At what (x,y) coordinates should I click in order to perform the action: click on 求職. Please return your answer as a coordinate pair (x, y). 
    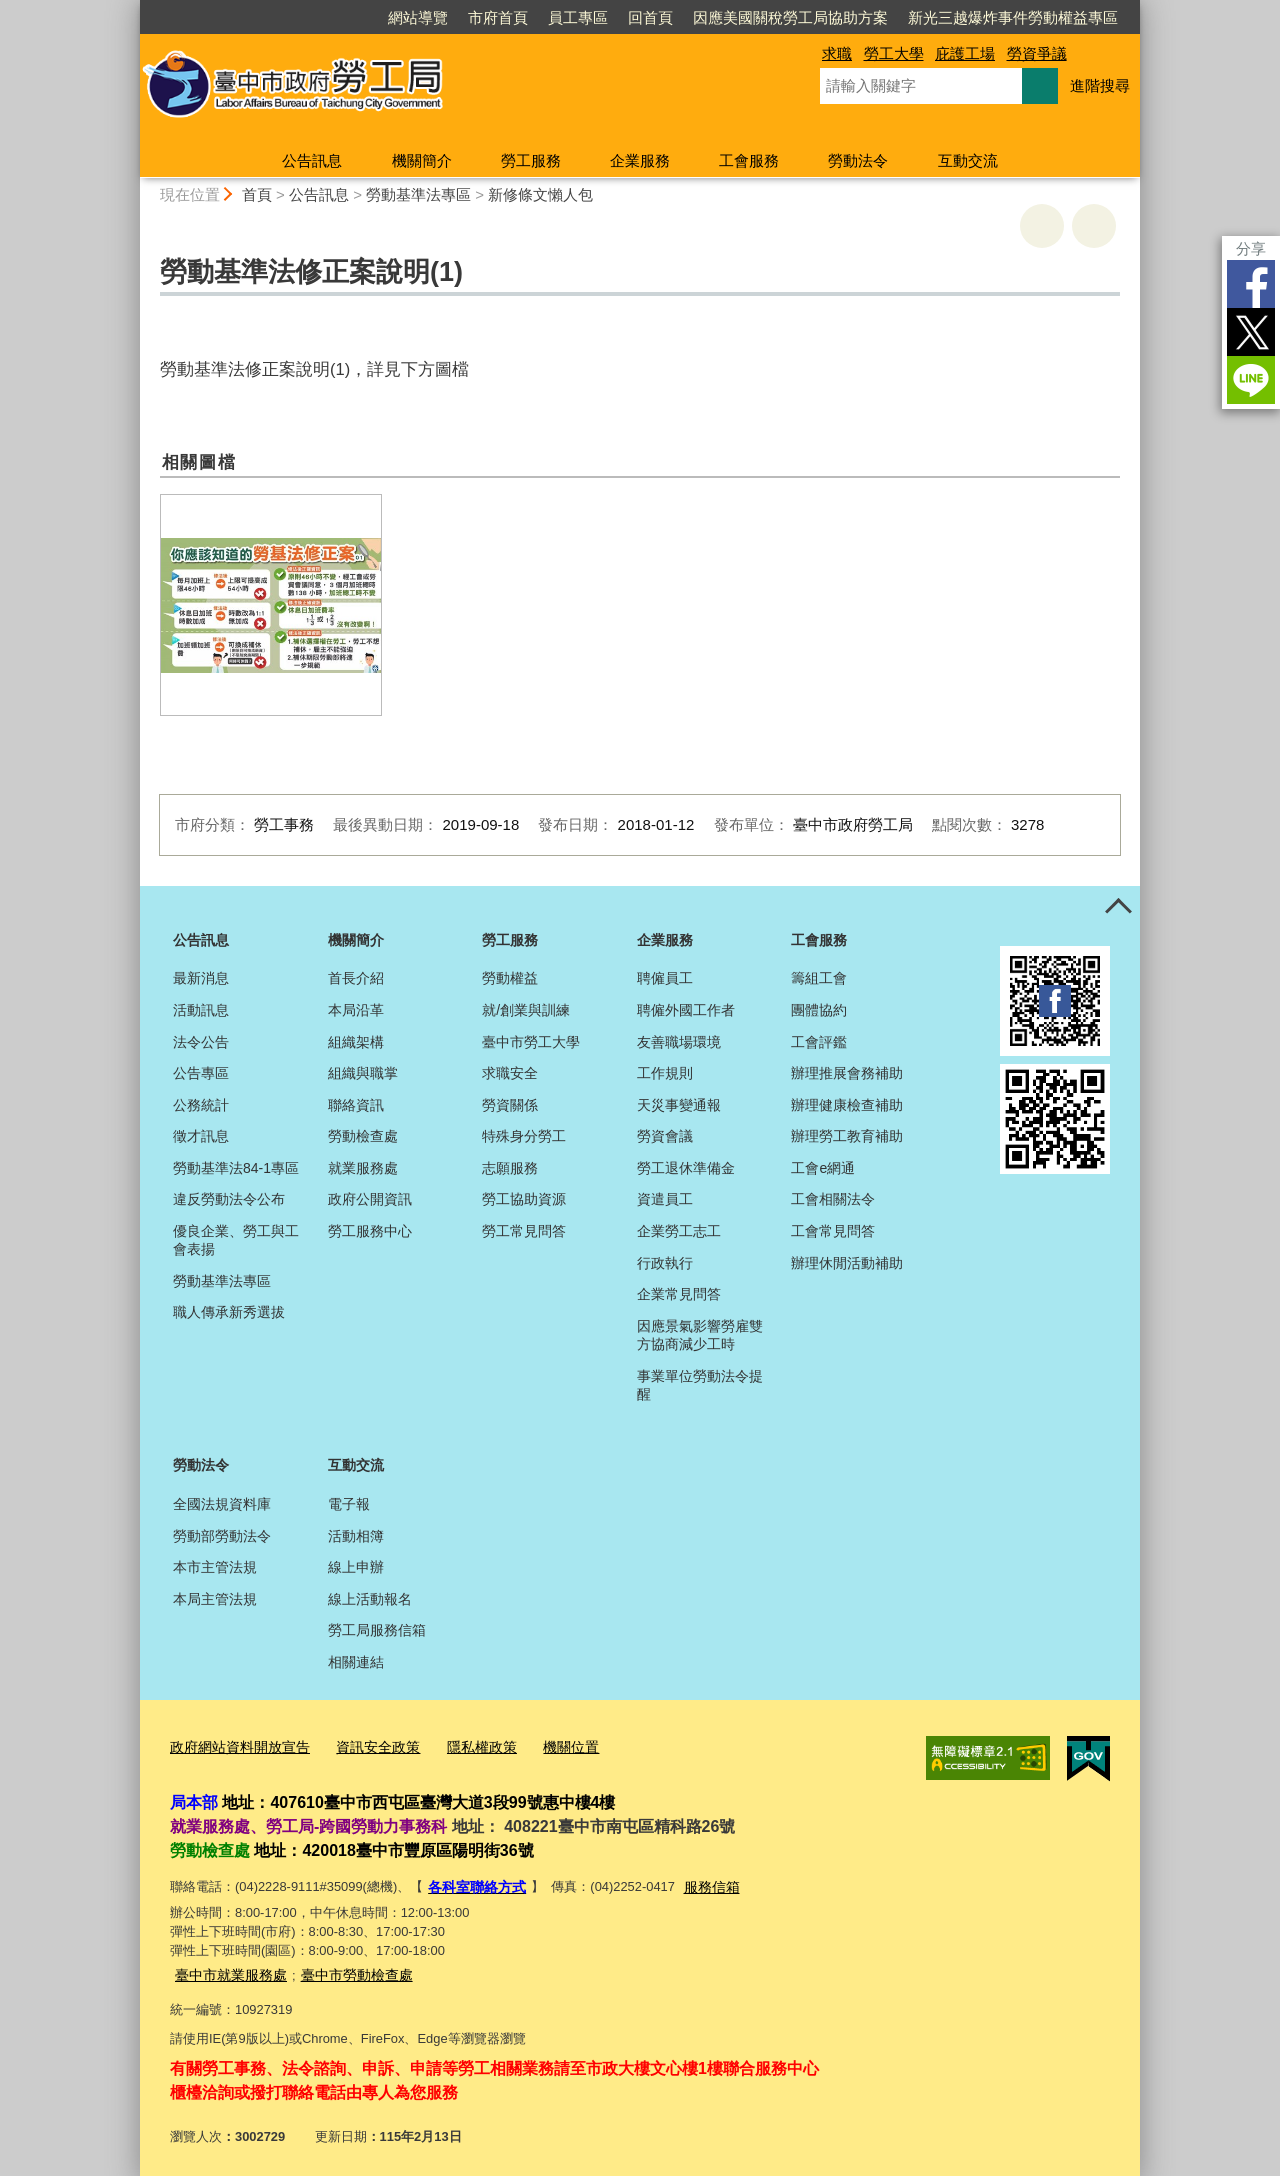
    Looking at the image, I should click on (837, 53).